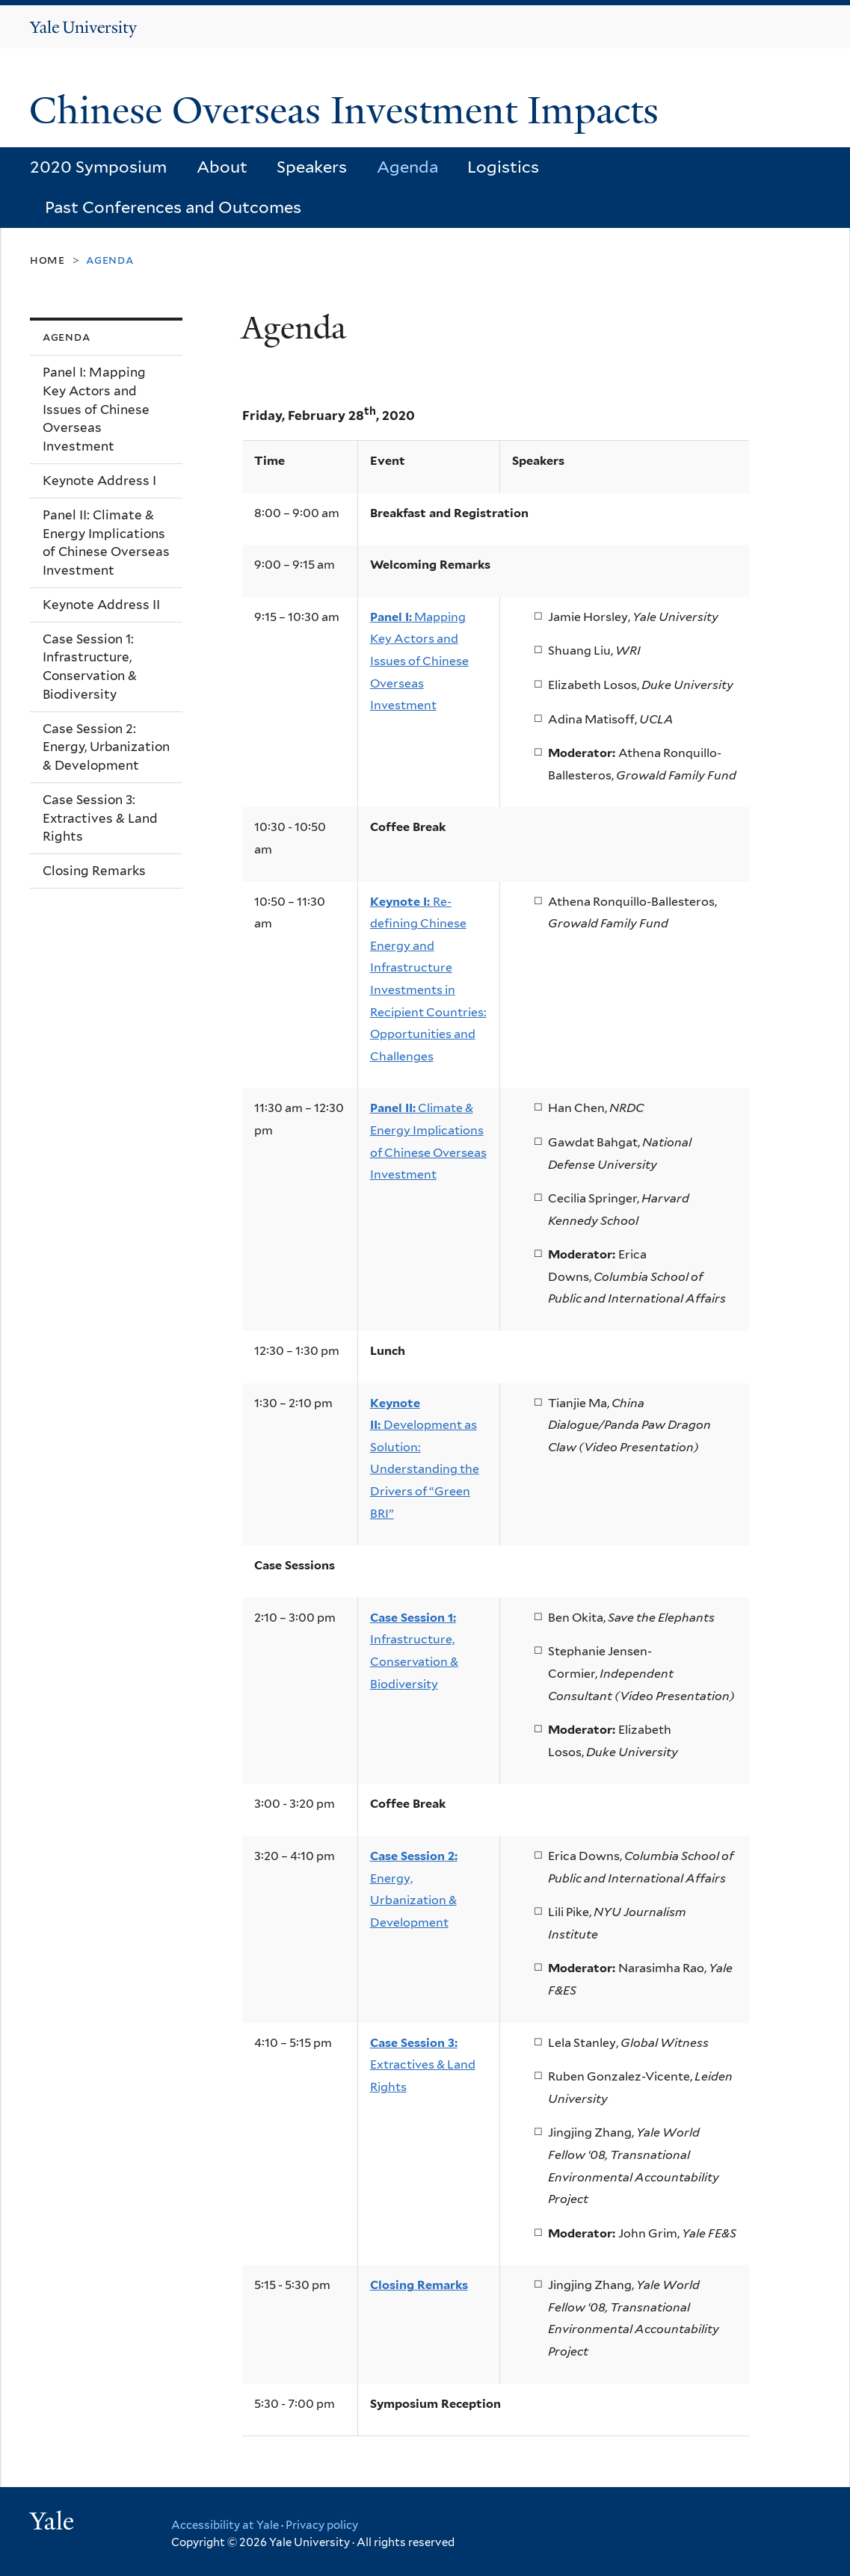 This screenshot has height=2576, width=850. Describe the element at coordinates (407, 166) in the screenshot. I see `Agenda` at that location.